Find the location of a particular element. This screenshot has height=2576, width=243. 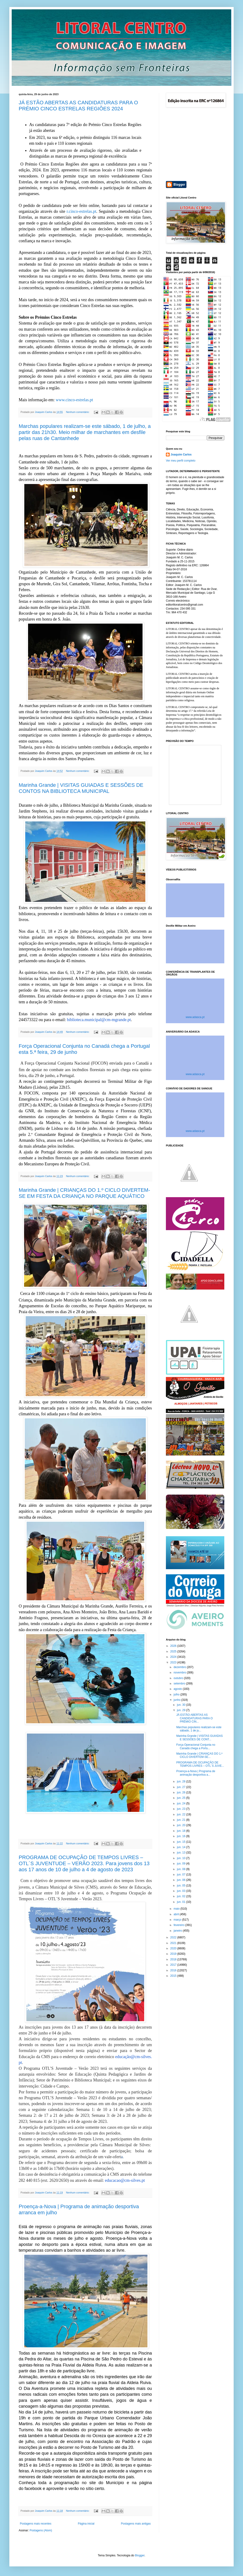

jun. 23 is located at coordinates (181, 1808).